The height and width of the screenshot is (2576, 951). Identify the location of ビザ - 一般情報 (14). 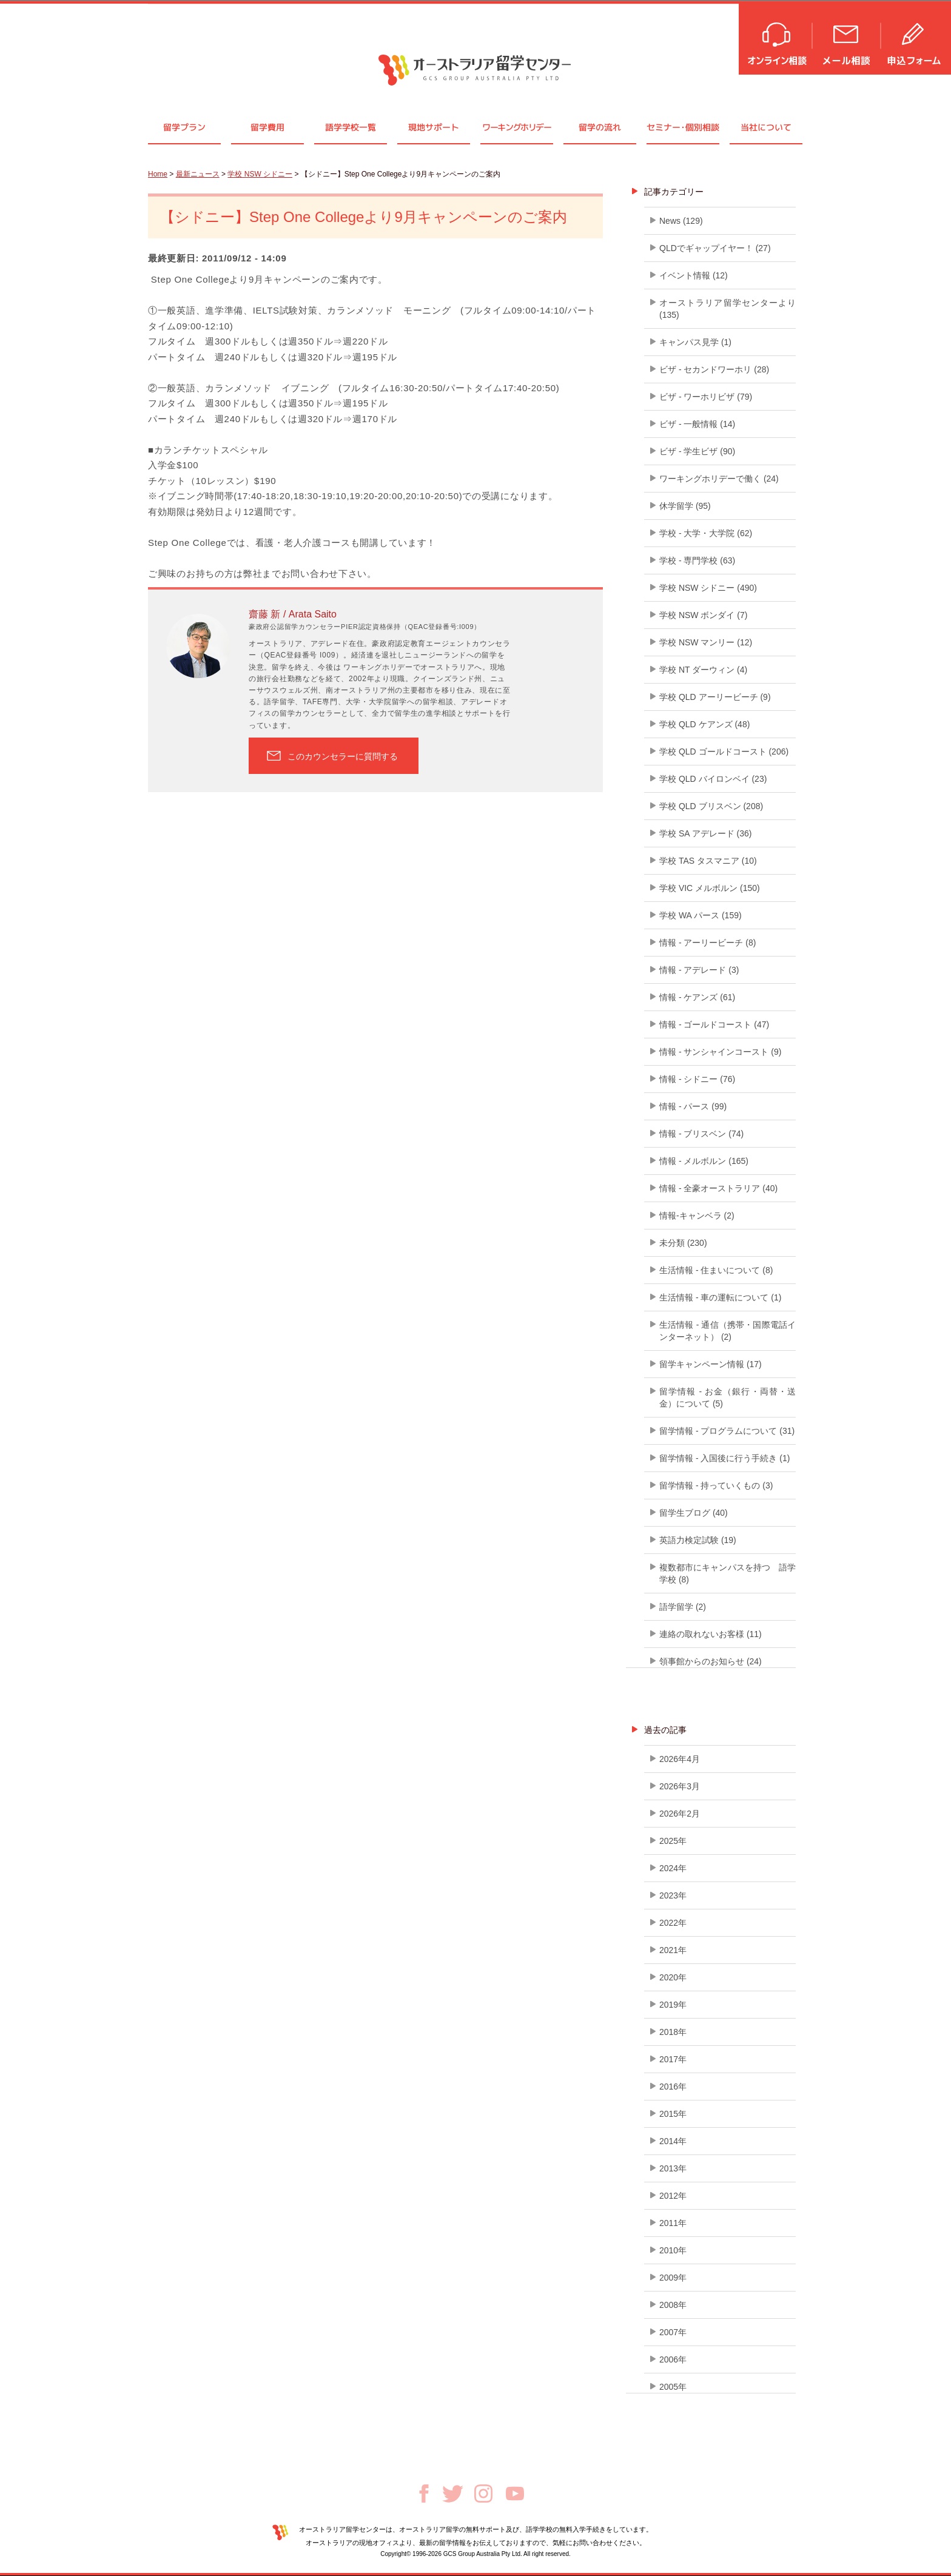
(697, 424).